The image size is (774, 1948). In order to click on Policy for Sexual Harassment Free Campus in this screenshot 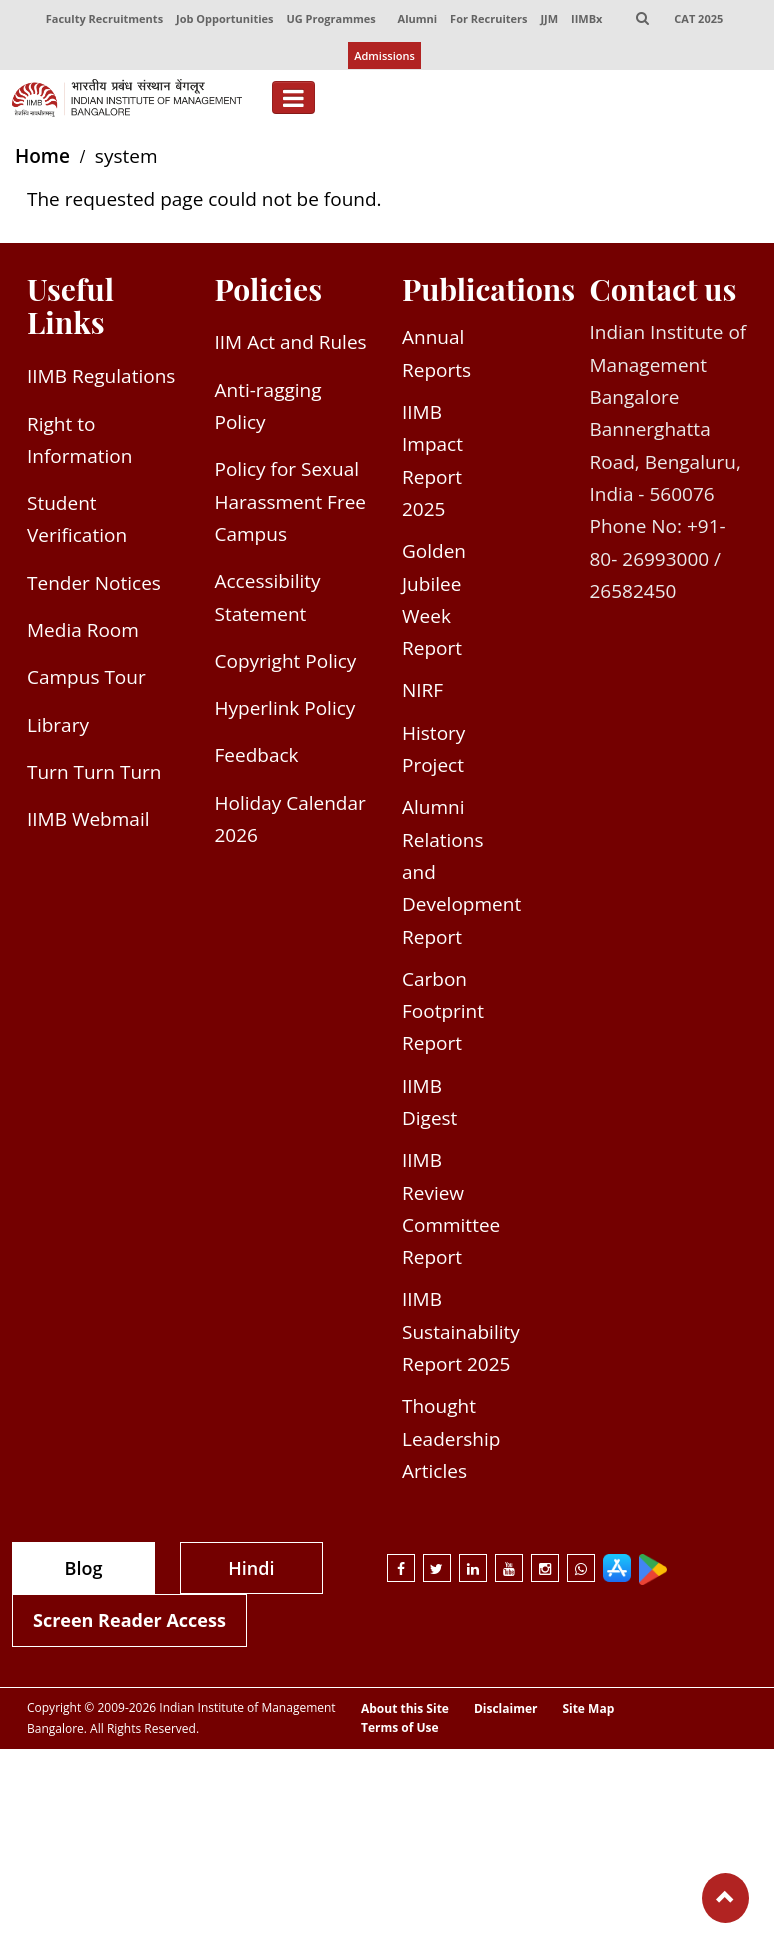, I will do `click(291, 501)`.